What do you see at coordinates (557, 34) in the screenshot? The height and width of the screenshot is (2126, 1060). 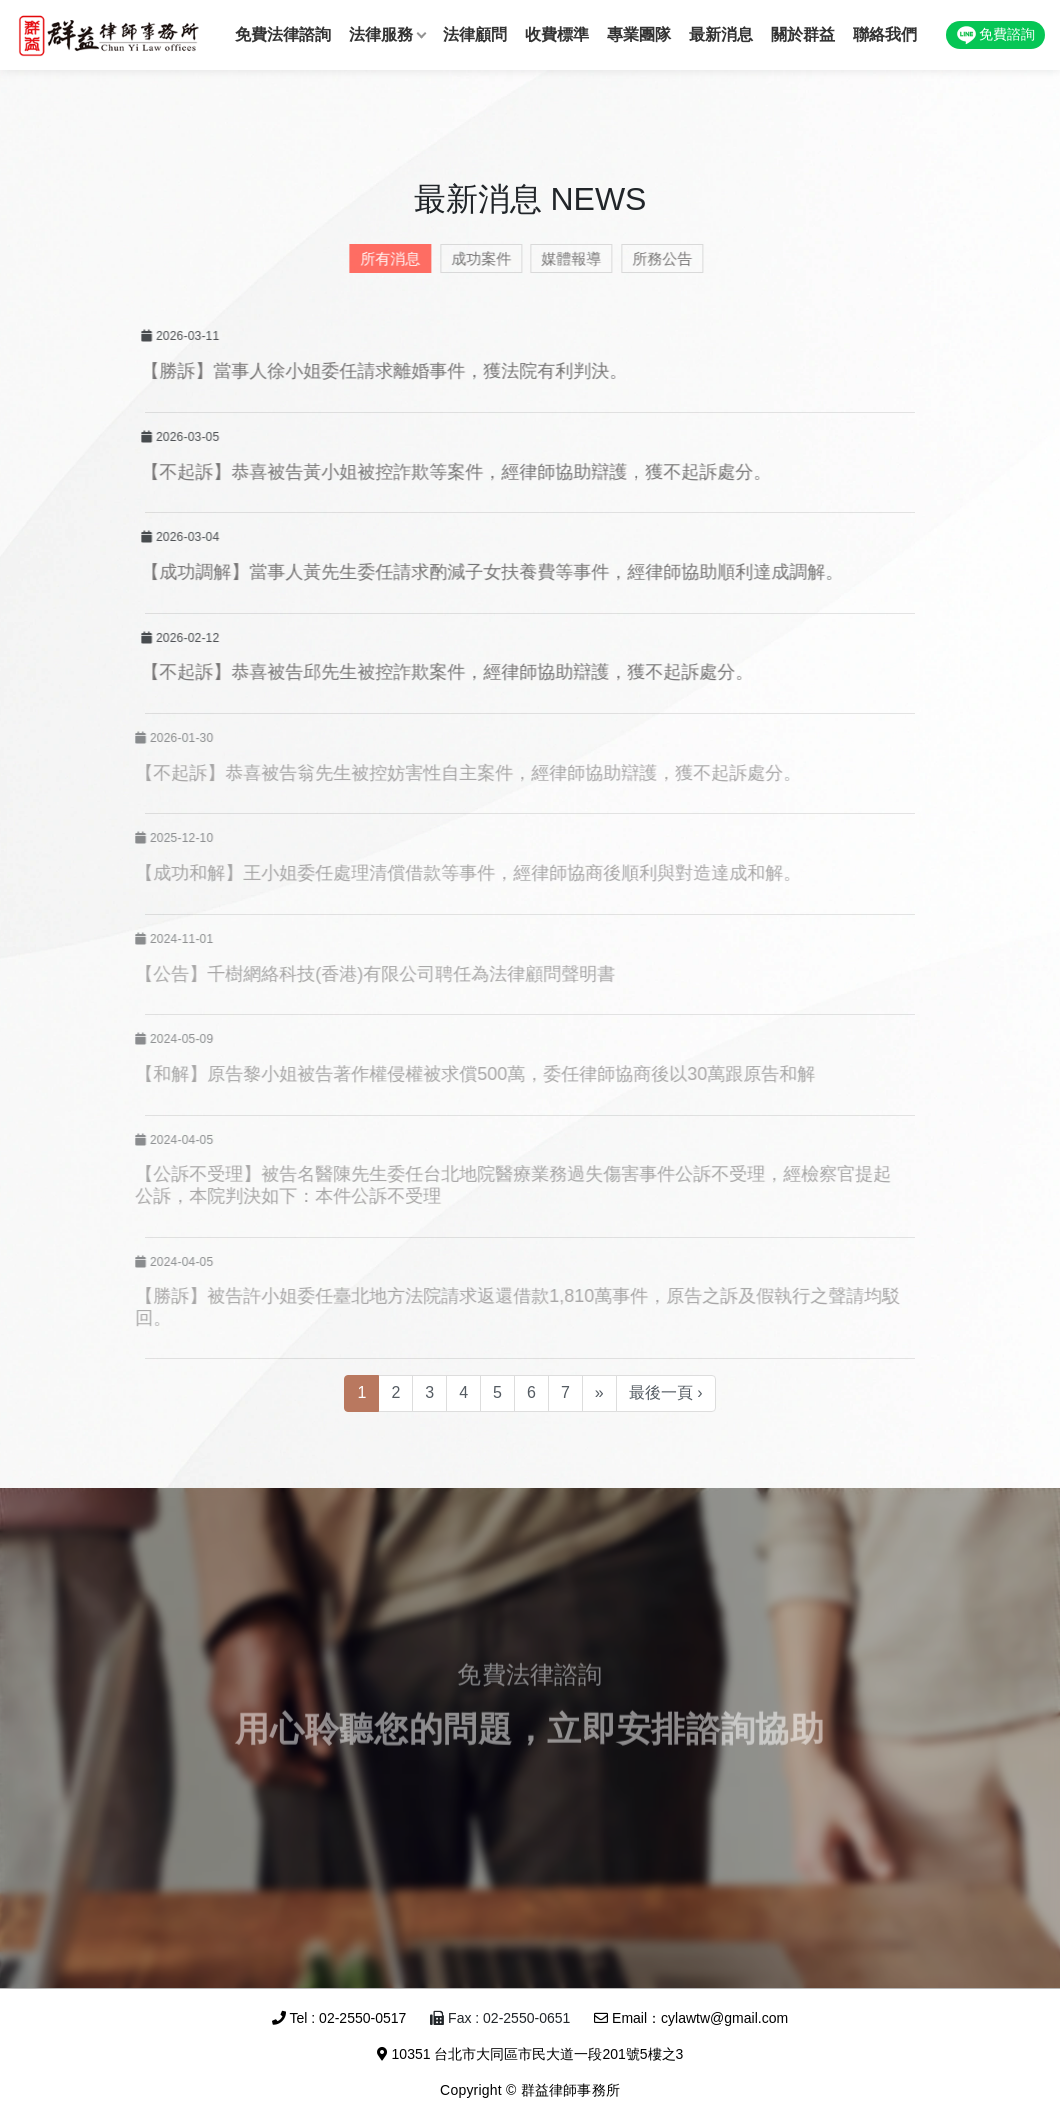 I see `收費標準` at bounding box center [557, 34].